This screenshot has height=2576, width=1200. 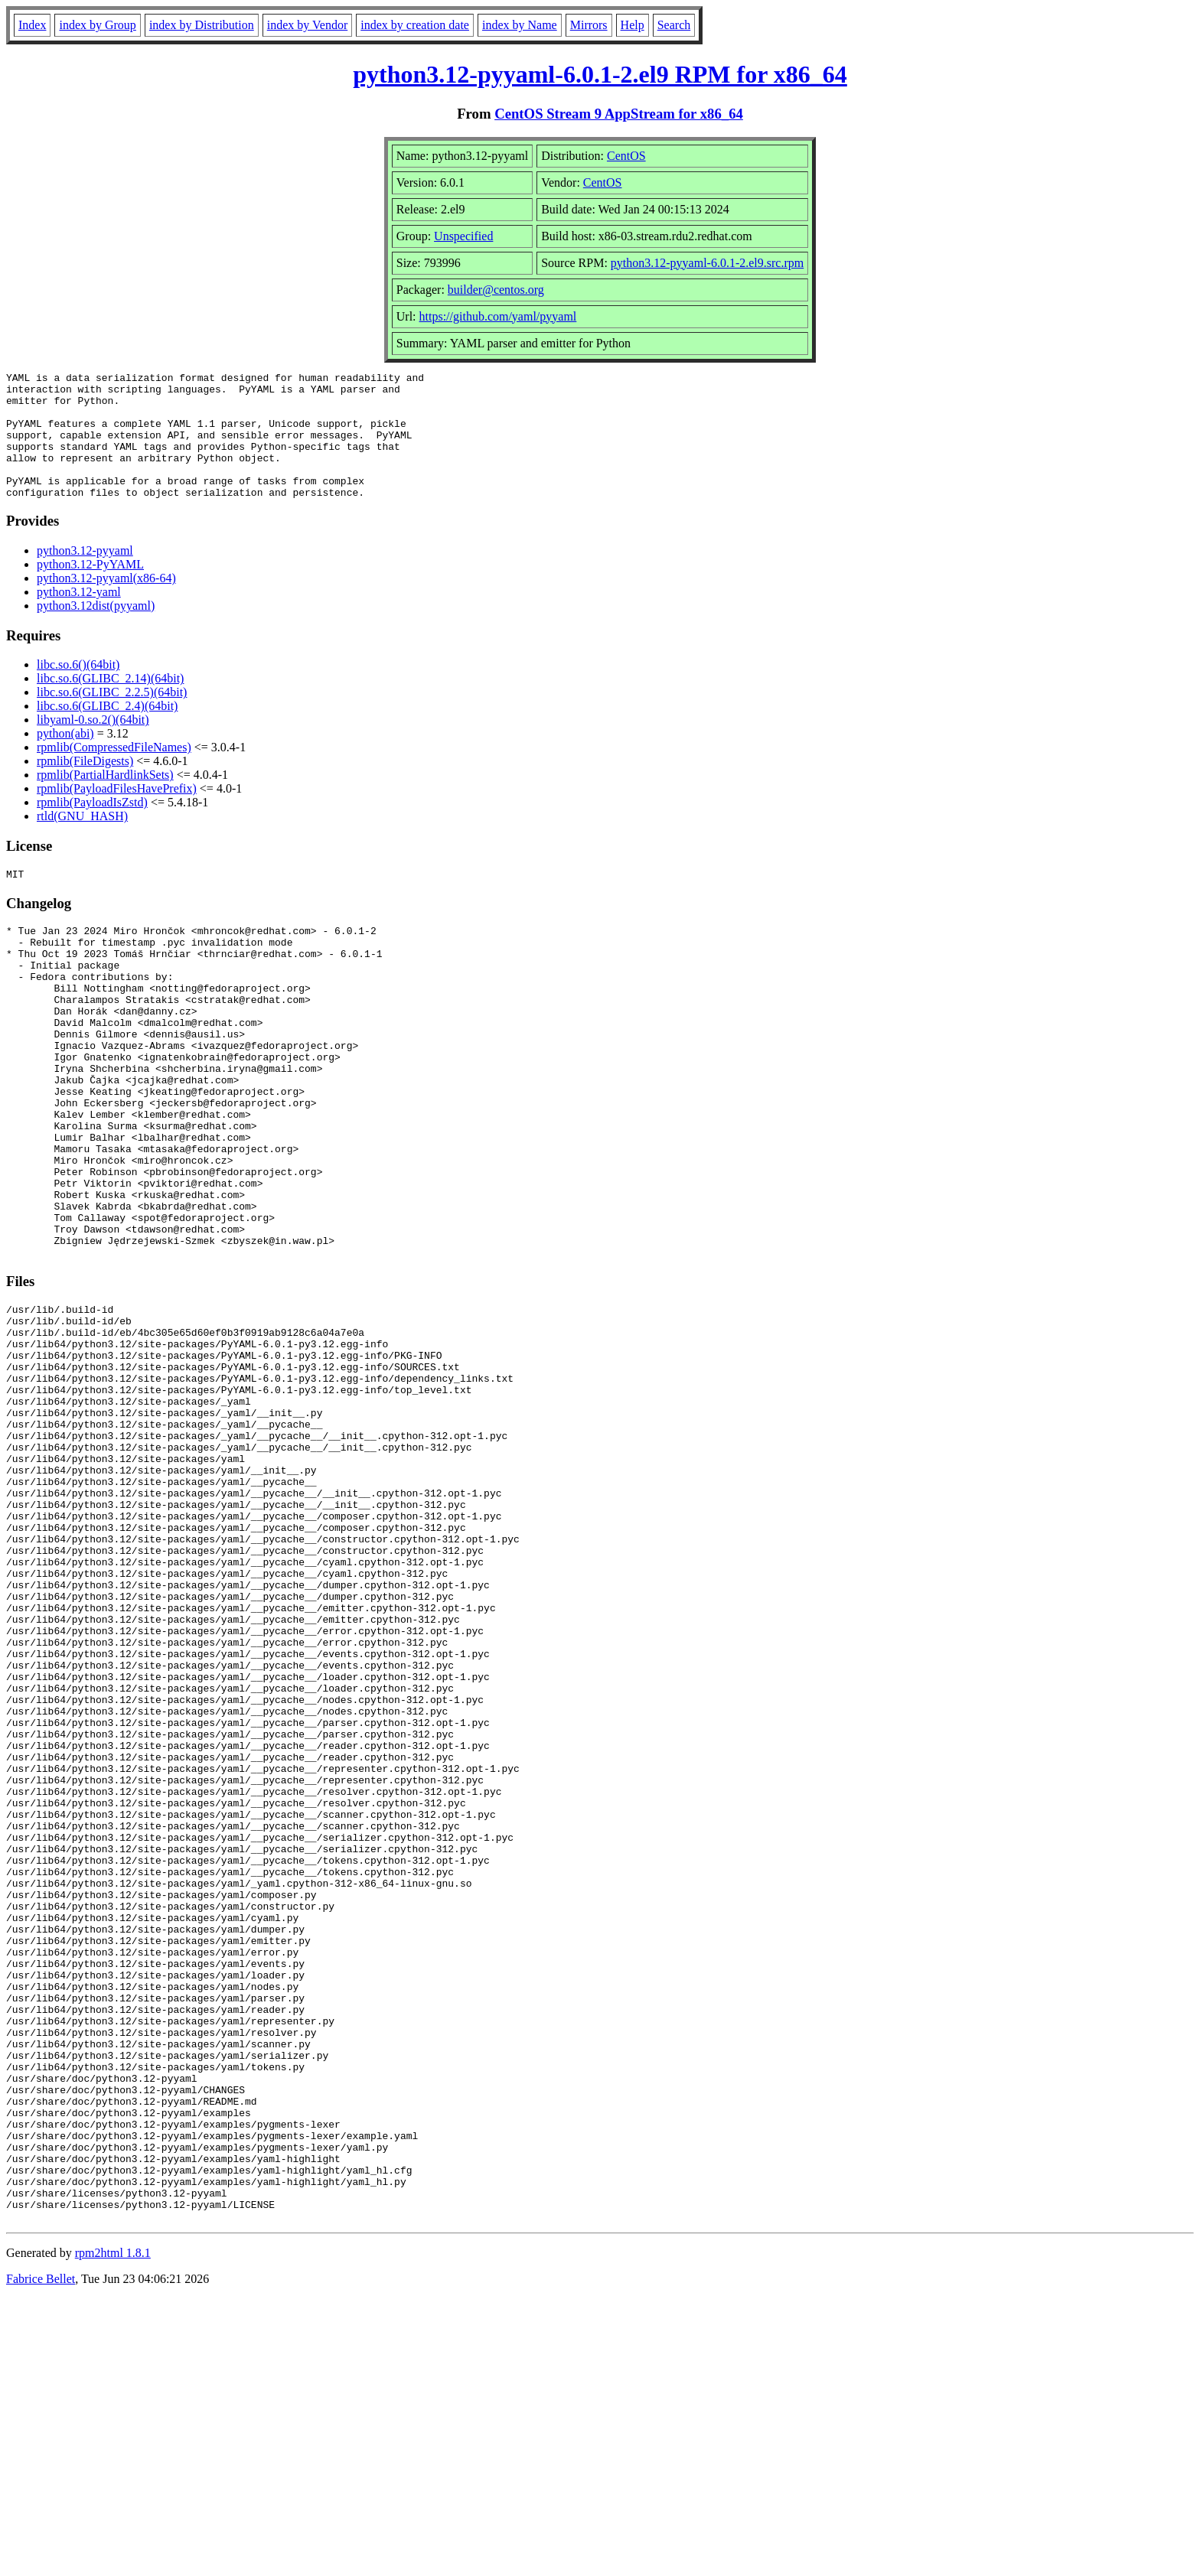 What do you see at coordinates (113, 2530) in the screenshot?
I see `rpm2html 1.8.1` at bounding box center [113, 2530].